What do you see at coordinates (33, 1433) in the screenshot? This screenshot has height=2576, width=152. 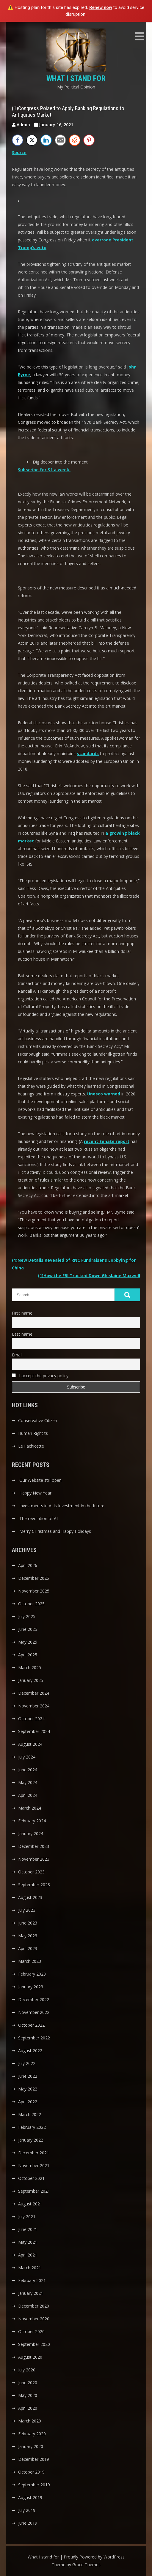 I see `Human Right ts` at bounding box center [33, 1433].